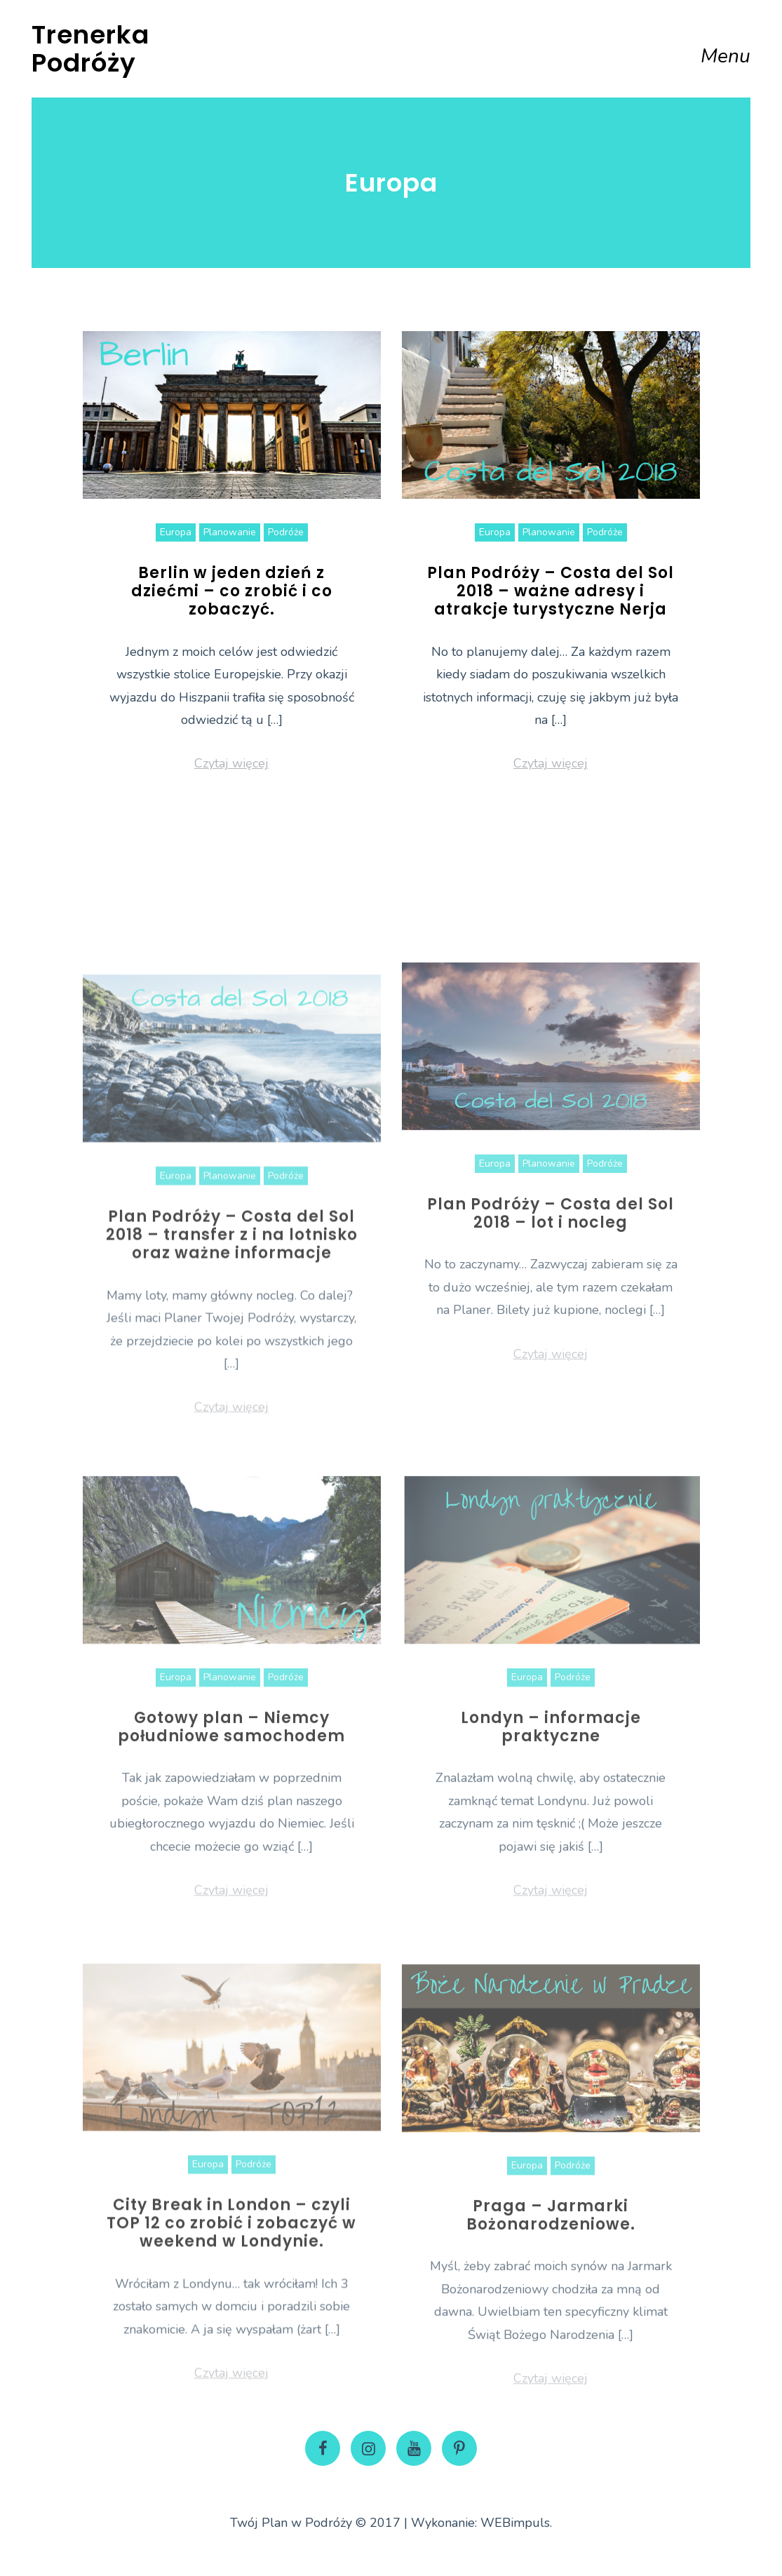  What do you see at coordinates (550, 591) in the screenshot?
I see `Plan Podróży – Costa del Sol 2018 – ważne adresy i atrakcje turystyczne Nerja` at bounding box center [550, 591].